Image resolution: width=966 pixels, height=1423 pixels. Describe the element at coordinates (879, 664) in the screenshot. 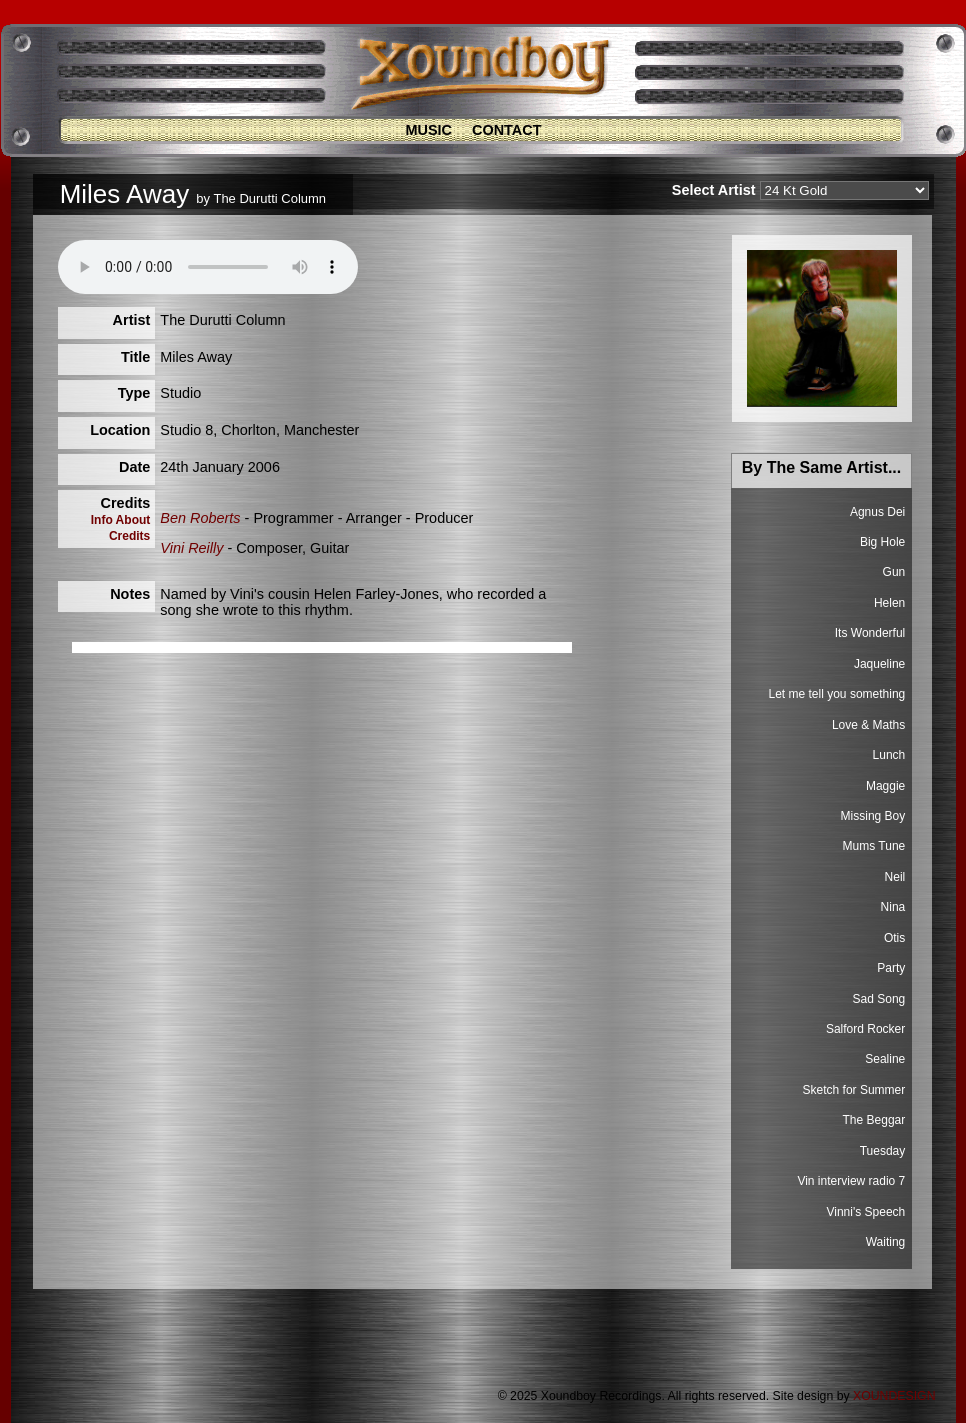

I see `Jaqueline` at that location.